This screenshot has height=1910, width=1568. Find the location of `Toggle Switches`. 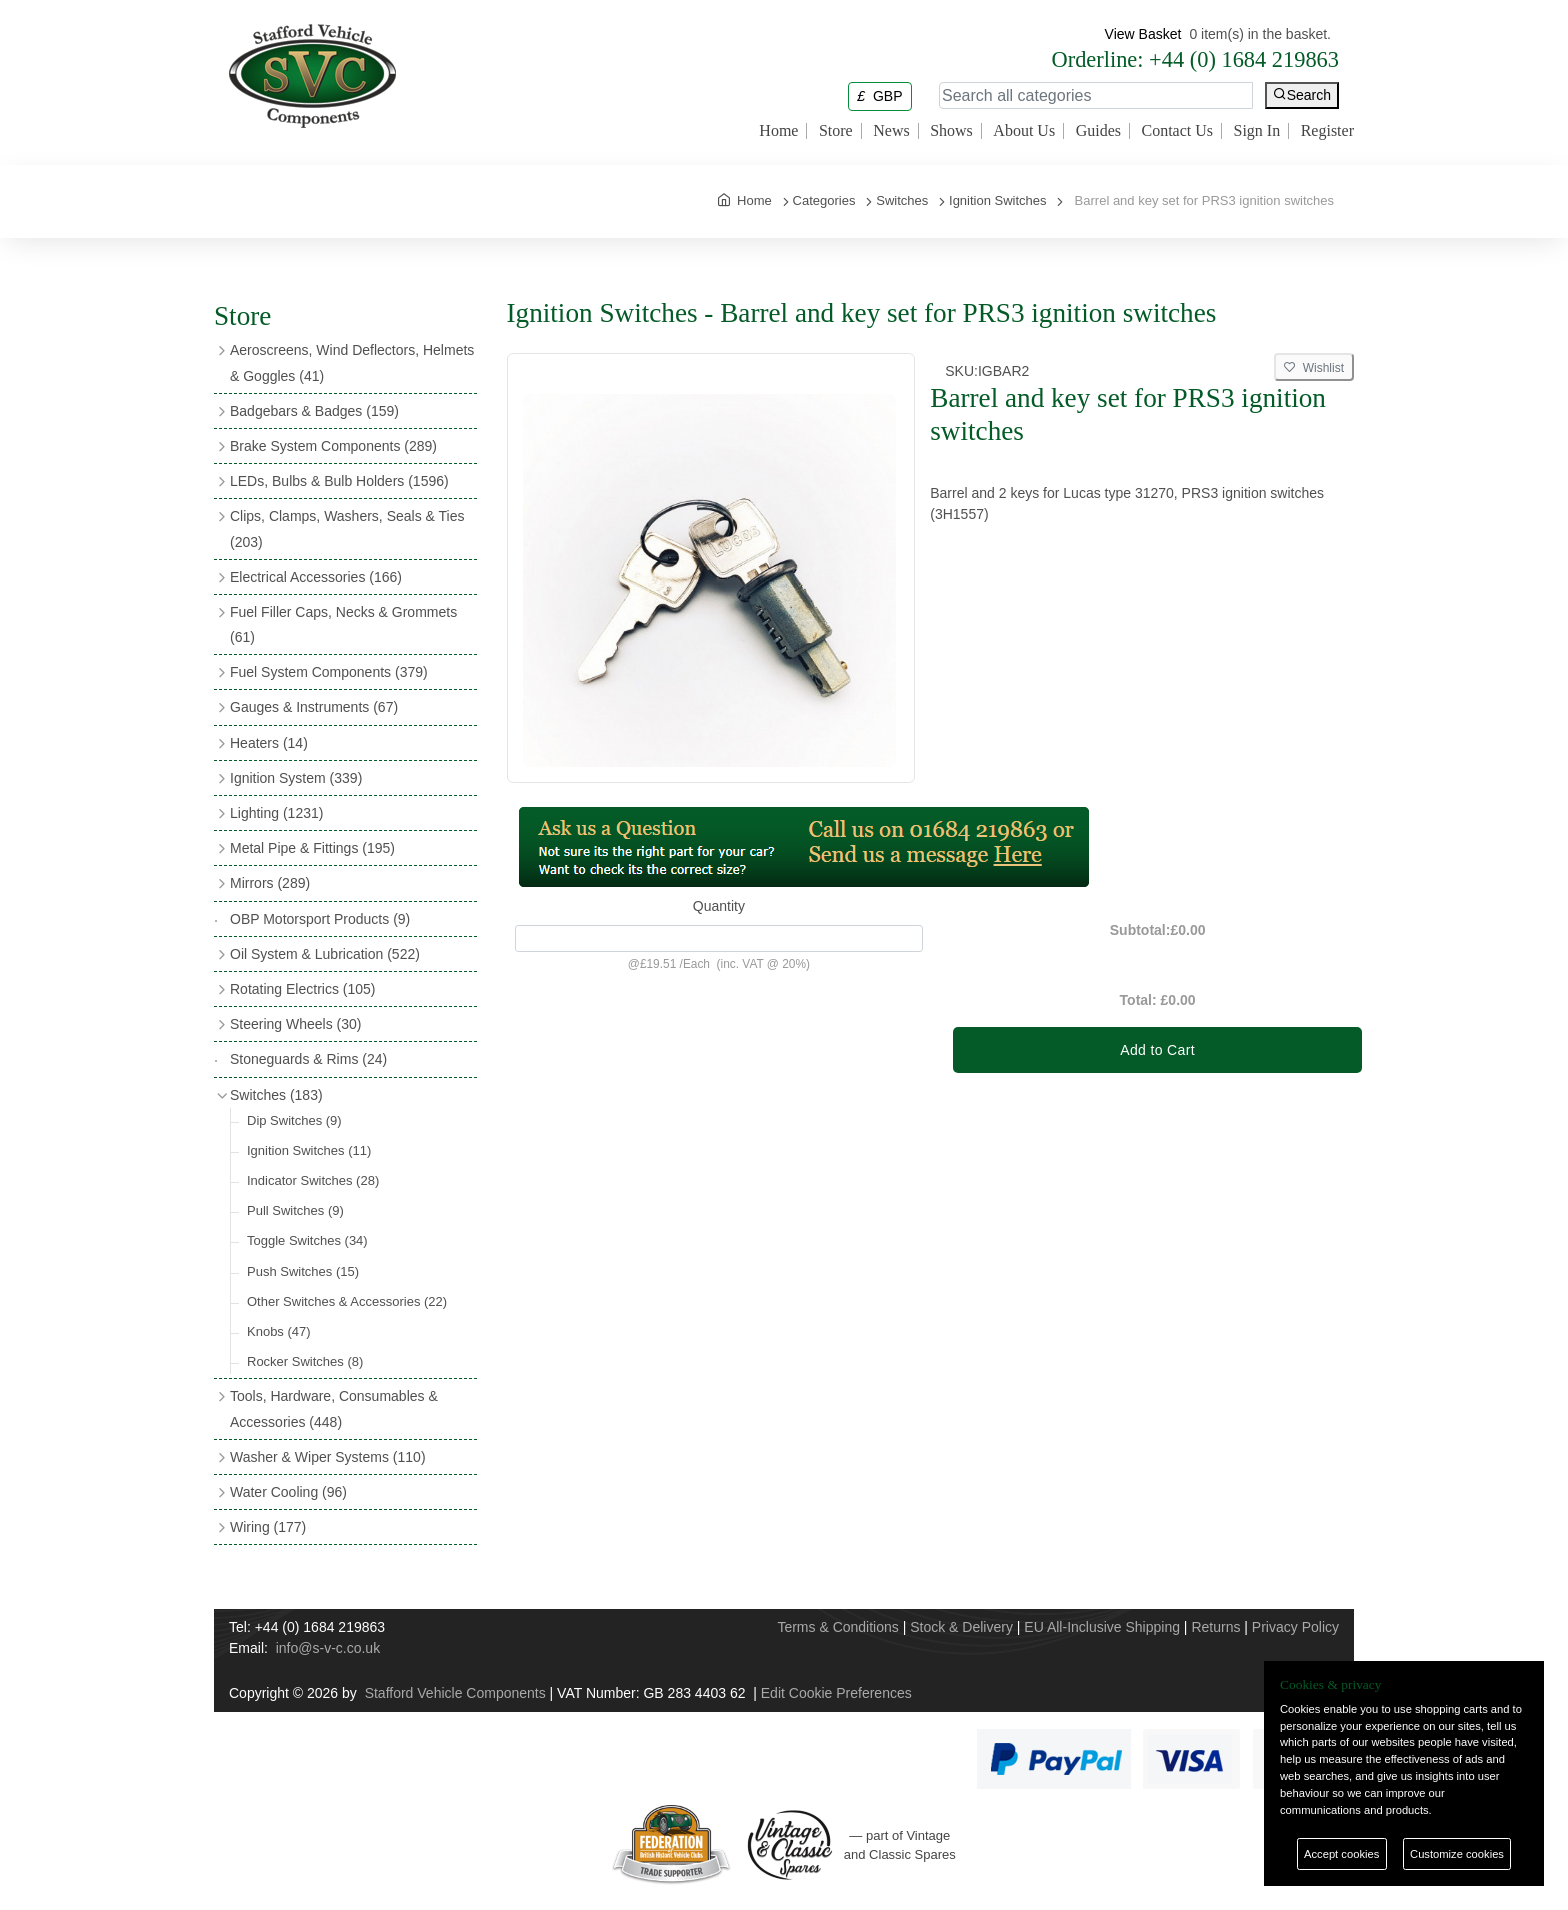

Toggle Switches is located at coordinates (307, 1240).